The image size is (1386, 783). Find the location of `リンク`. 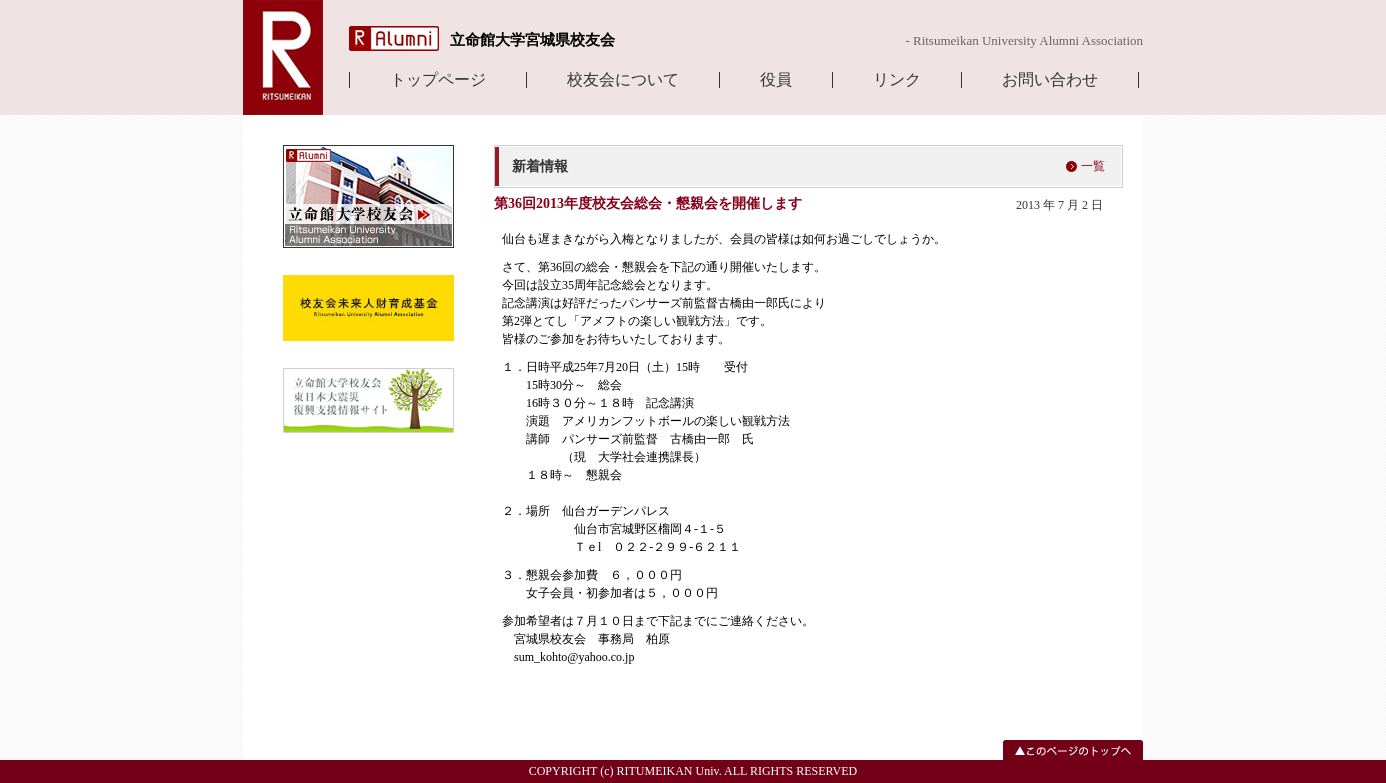

リンク is located at coordinates (897, 80).